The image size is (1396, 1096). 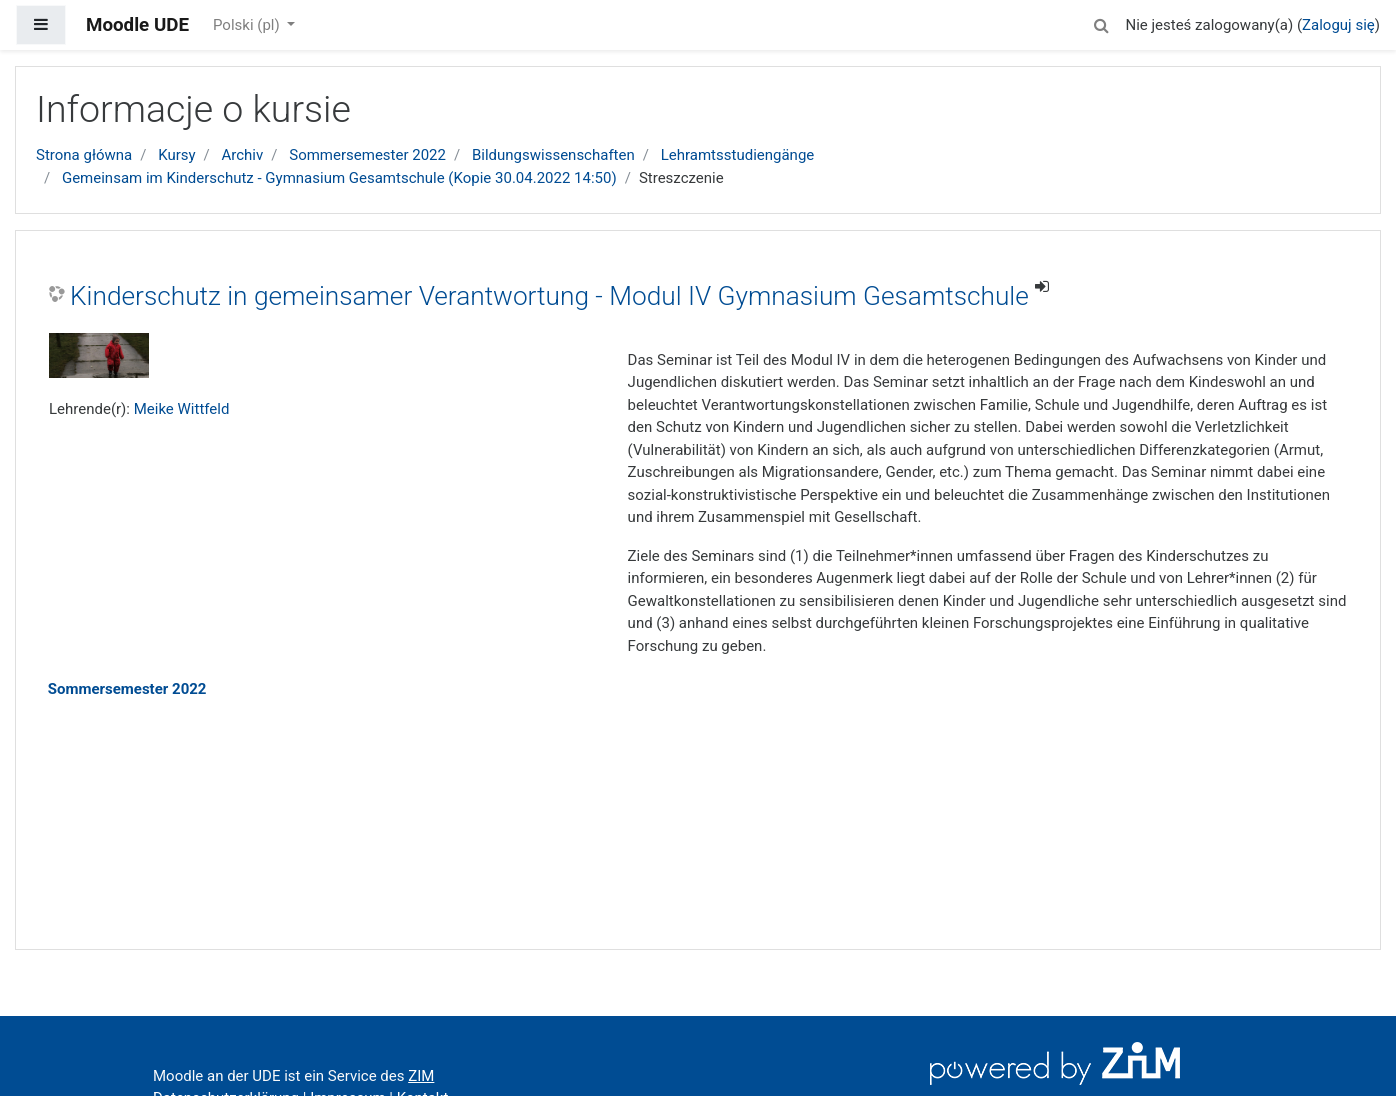 I want to click on Meike Wittfeld, so click(x=182, y=409).